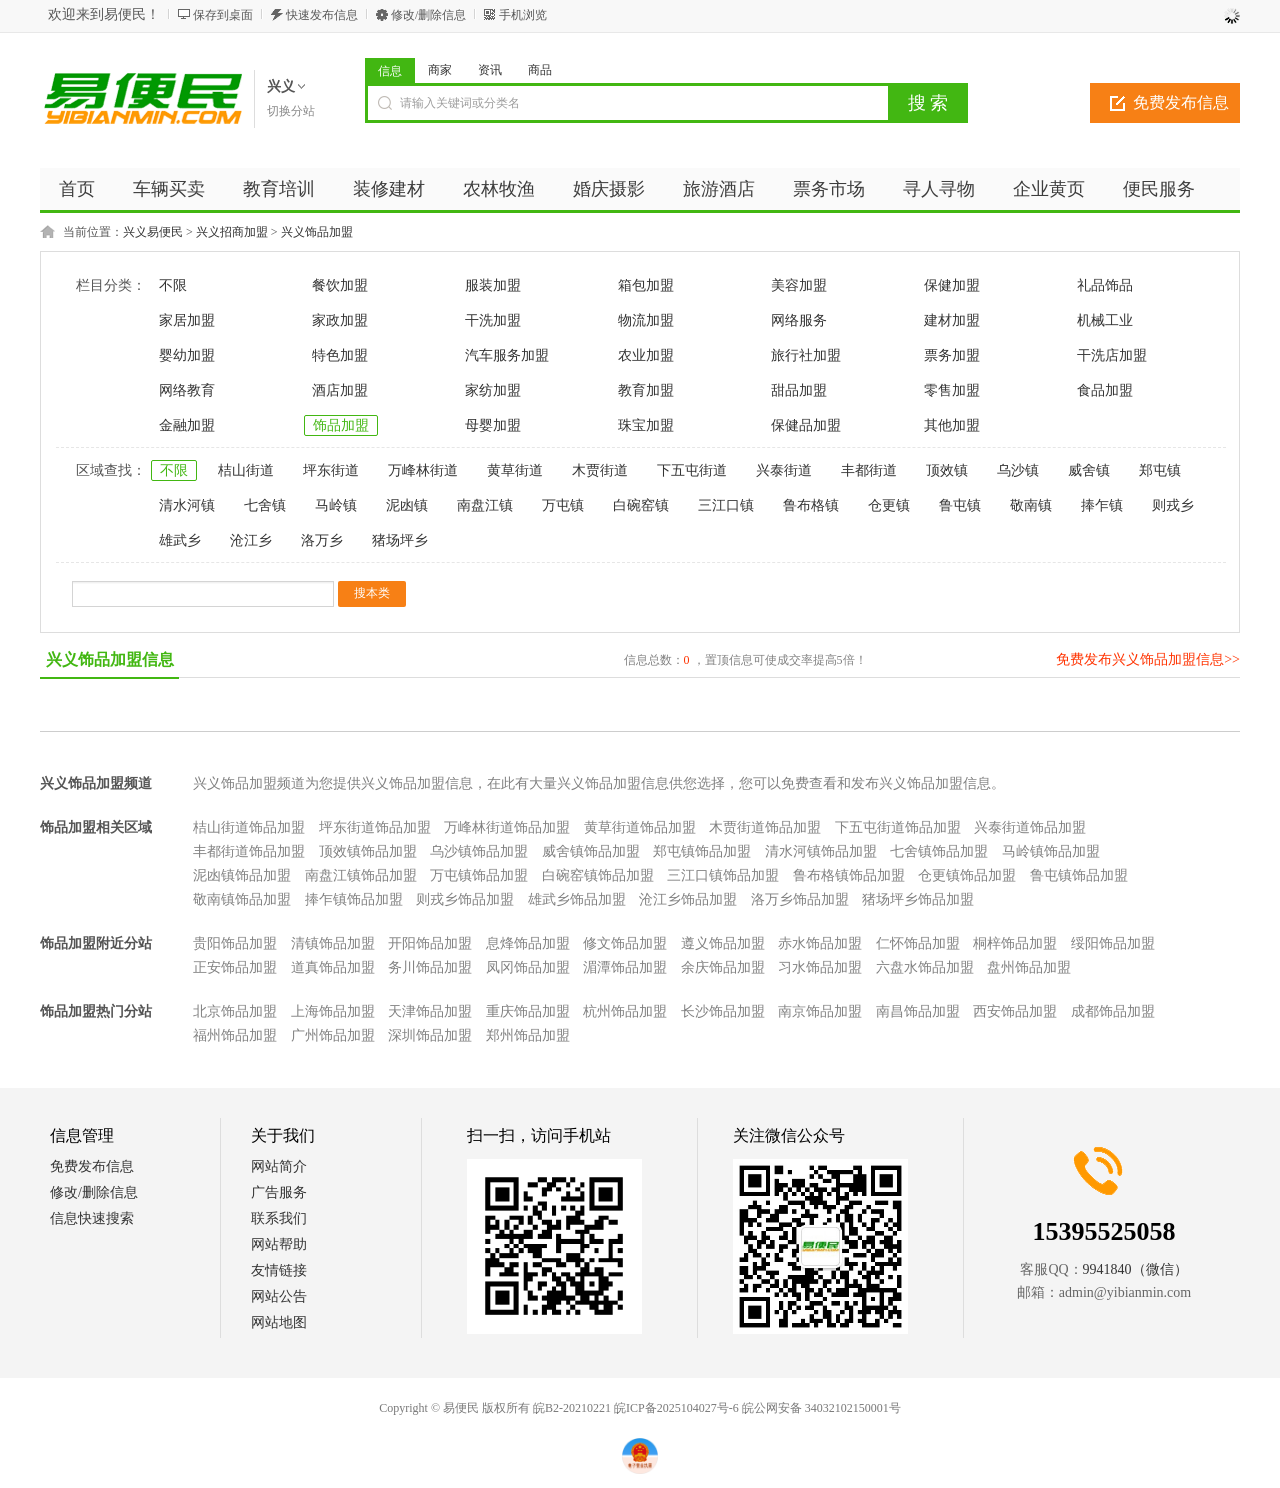 Image resolution: width=1280 pixels, height=1488 pixels. What do you see at coordinates (1051, 851) in the screenshot?
I see `马岭镇饰品加盟` at bounding box center [1051, 851].